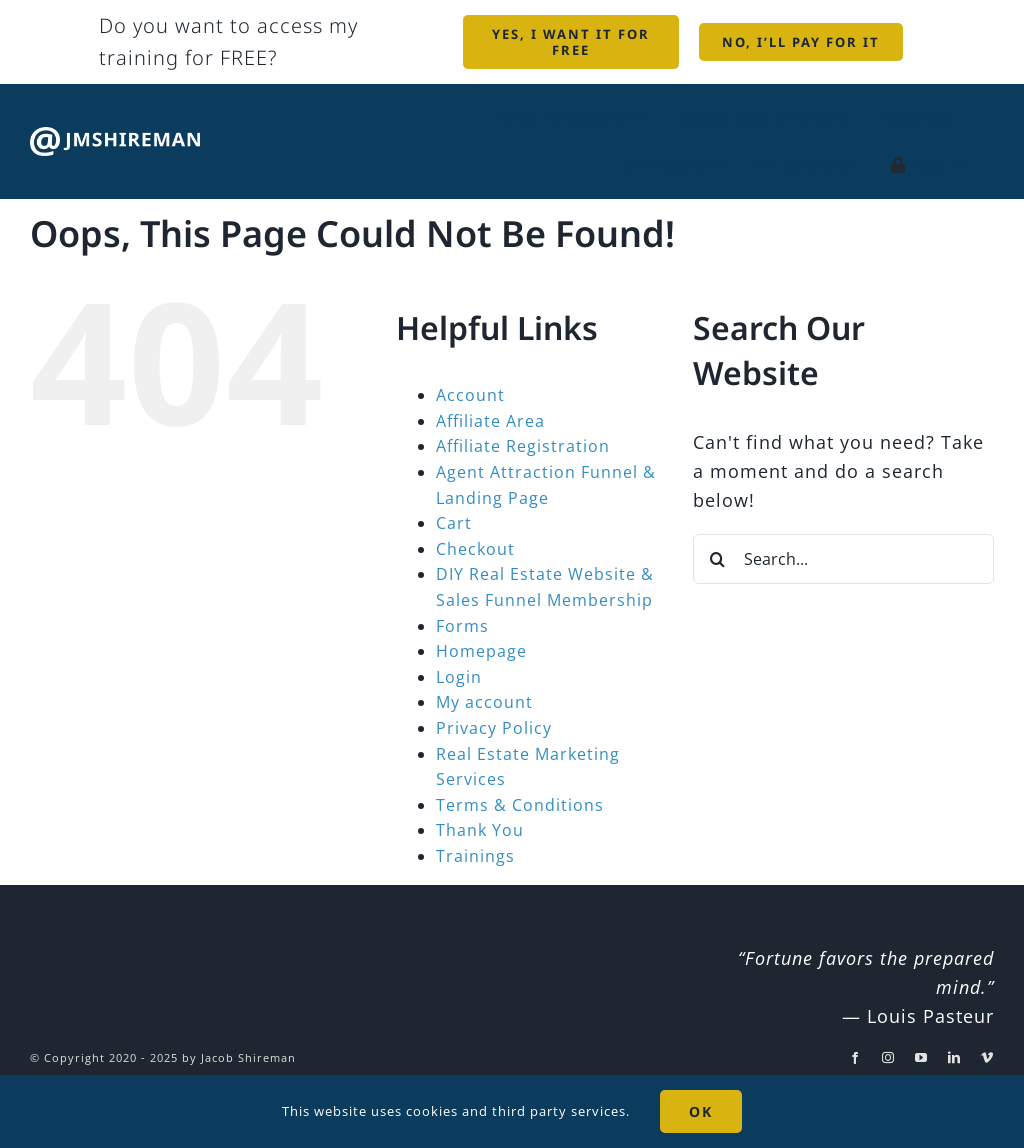 The height and width of the screenshot is (1148, 1024). What do you see at coordinates (843, 559) in the screenshot?
I see `[Search...]` at bounding box center [843, 559].